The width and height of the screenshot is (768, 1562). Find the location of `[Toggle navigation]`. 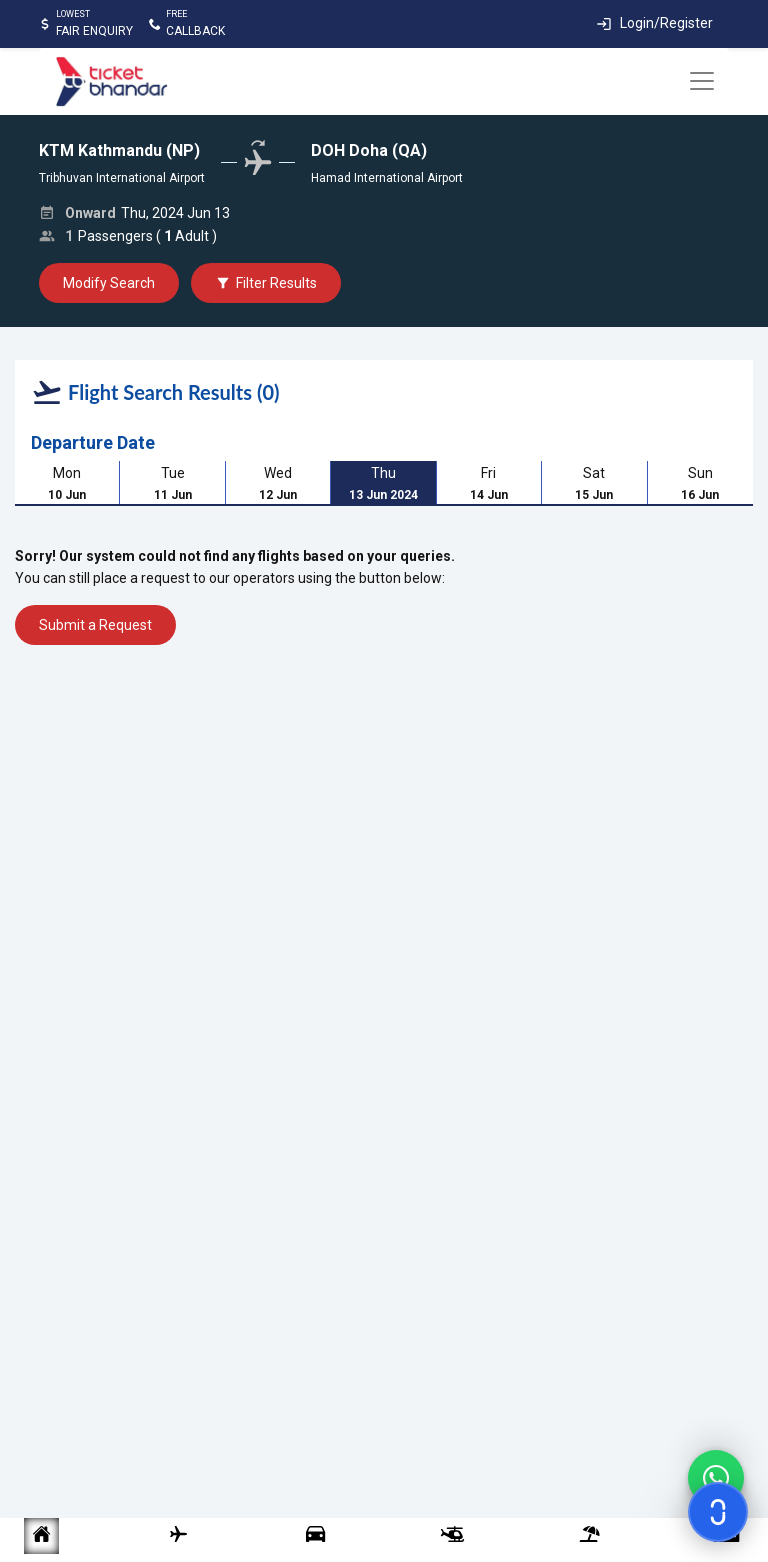

[Toggle navigation] is located at coordinates (702, 81).